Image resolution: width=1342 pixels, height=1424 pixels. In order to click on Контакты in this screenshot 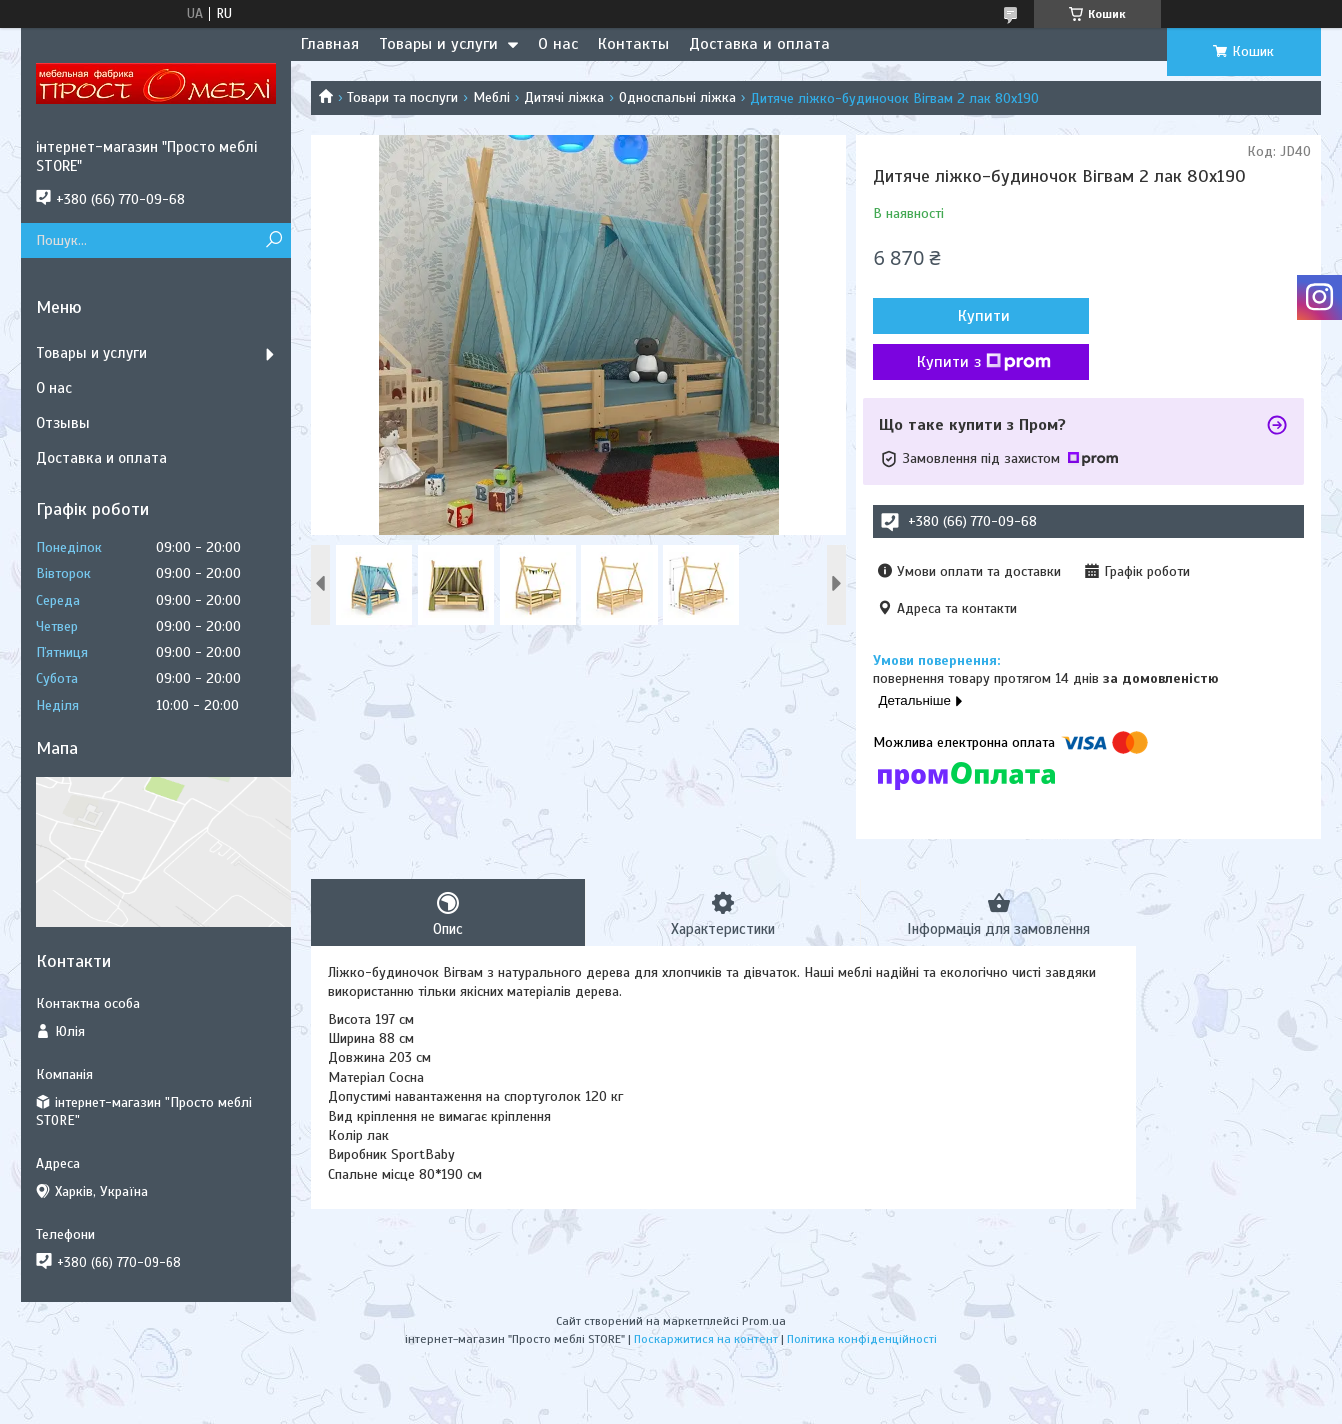, I will do `click(633, 44)`.